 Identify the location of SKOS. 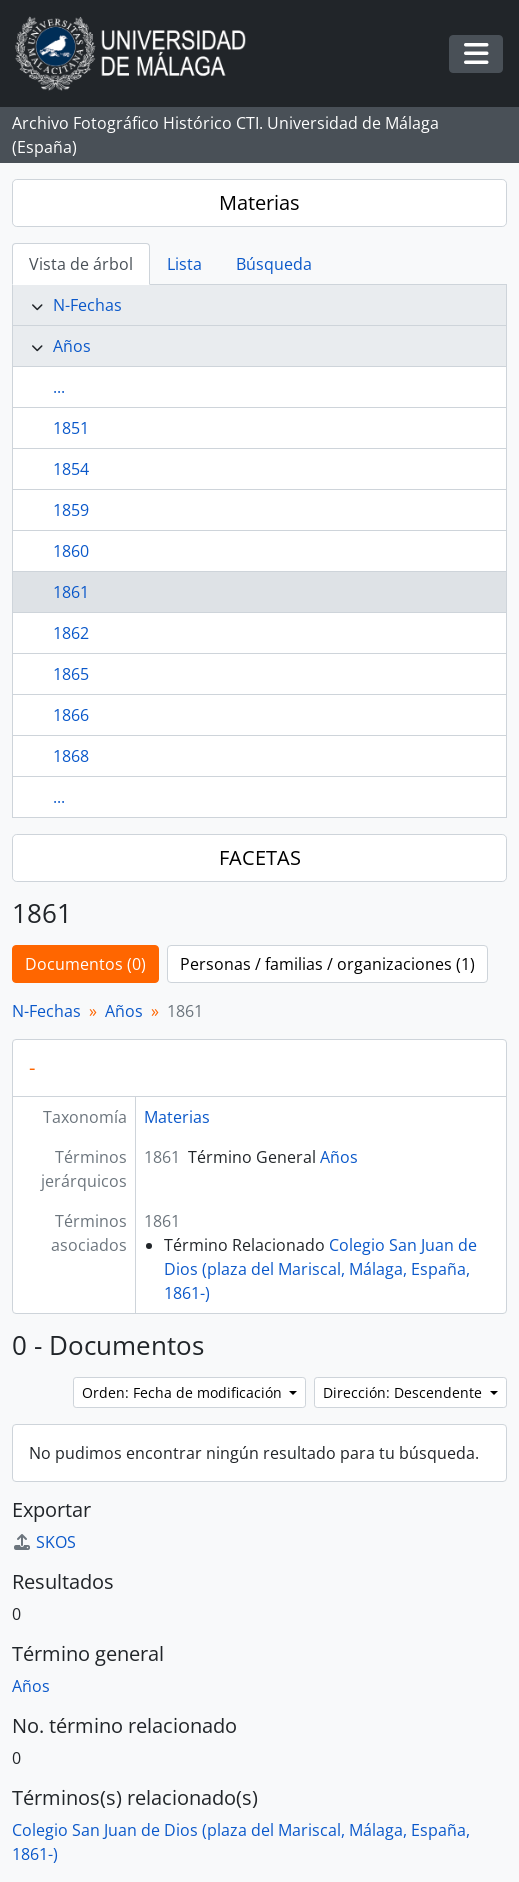
(44, 1542).